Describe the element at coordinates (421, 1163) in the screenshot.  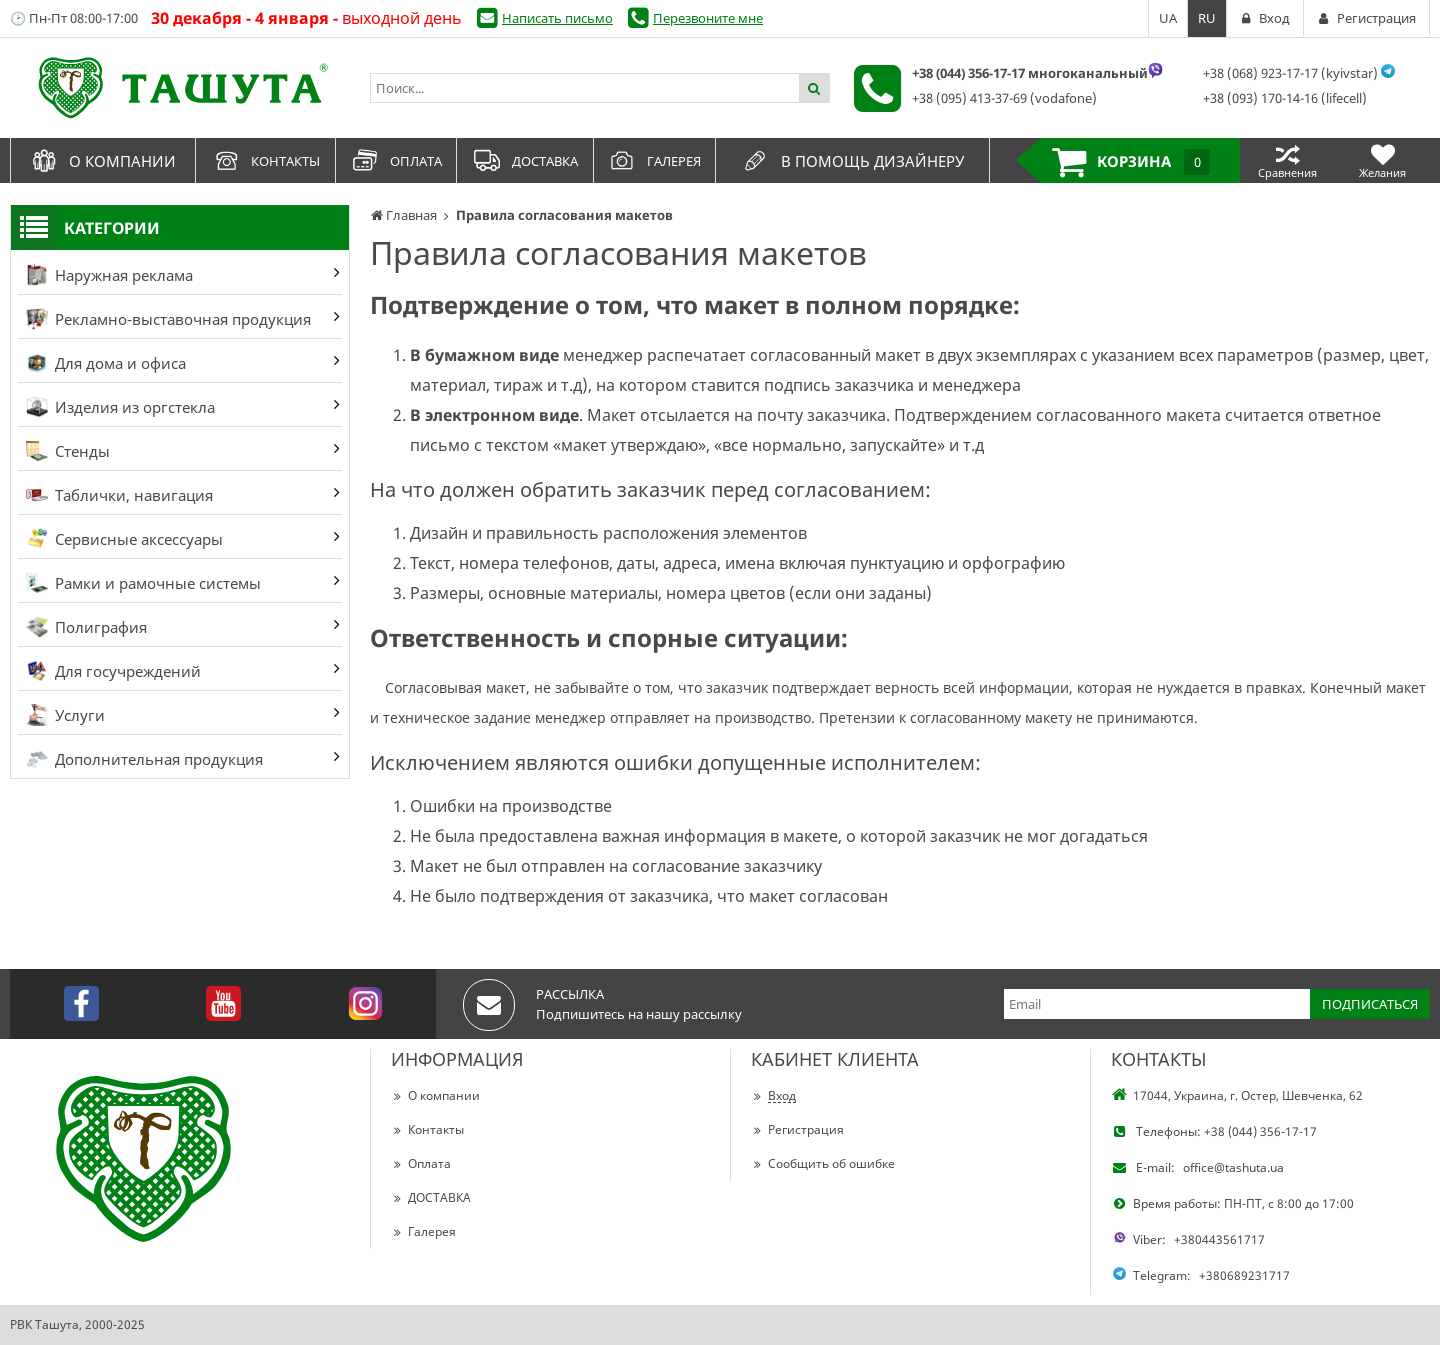
I see `Оплата` at that location.